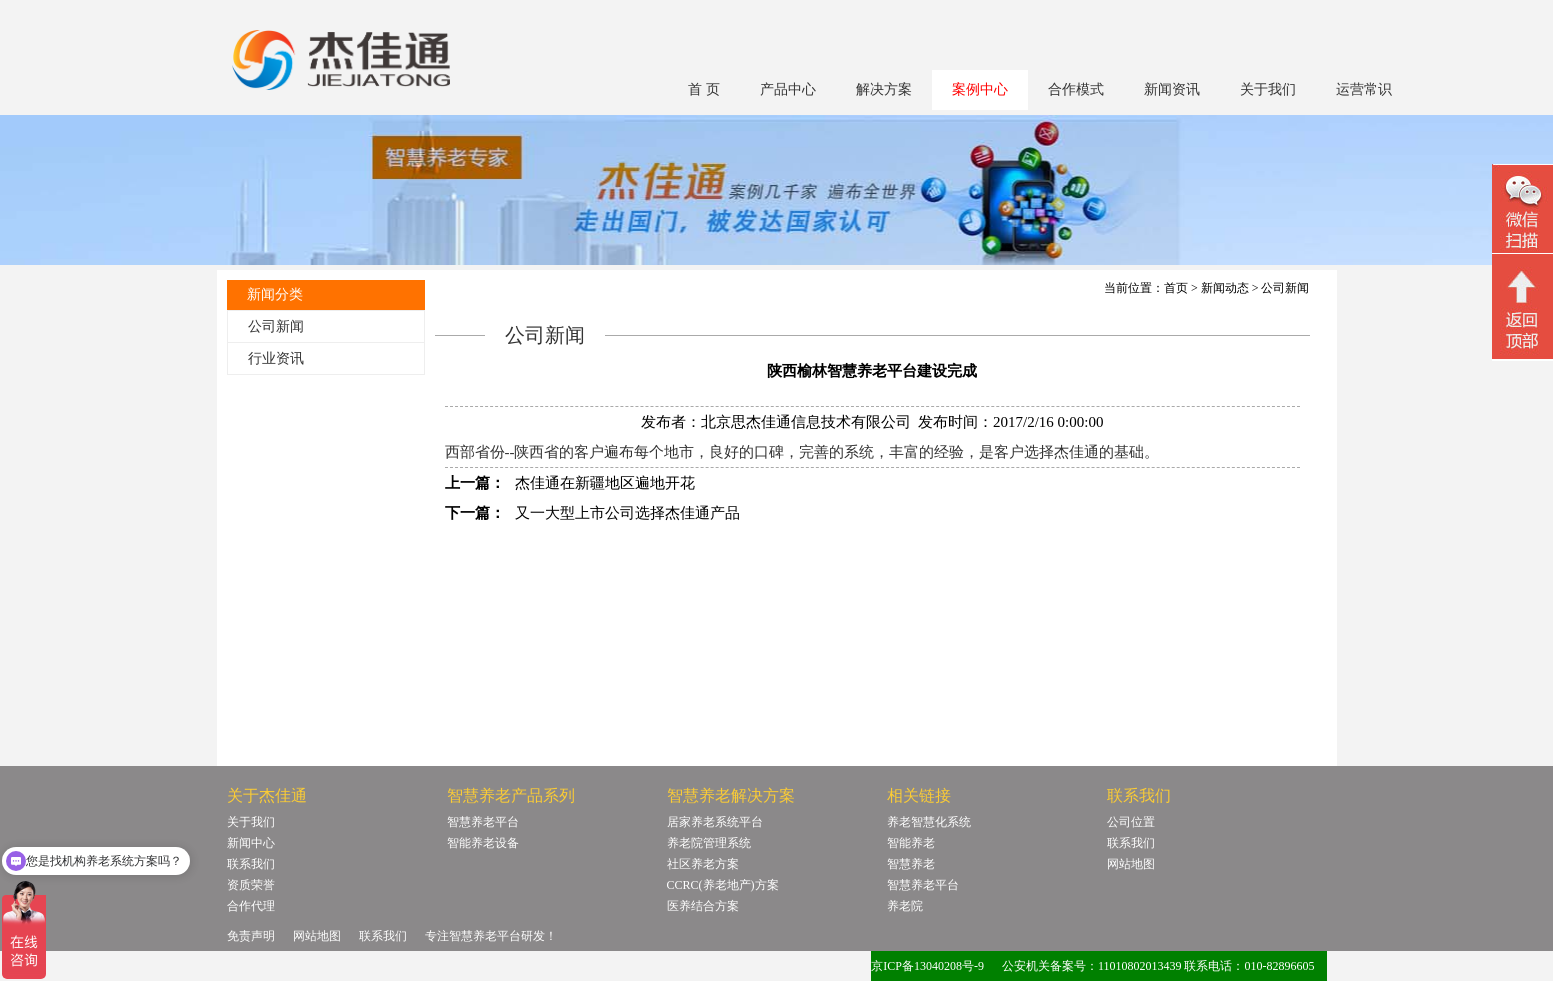  I want to click on 新闻动态, so click(1225, 288).